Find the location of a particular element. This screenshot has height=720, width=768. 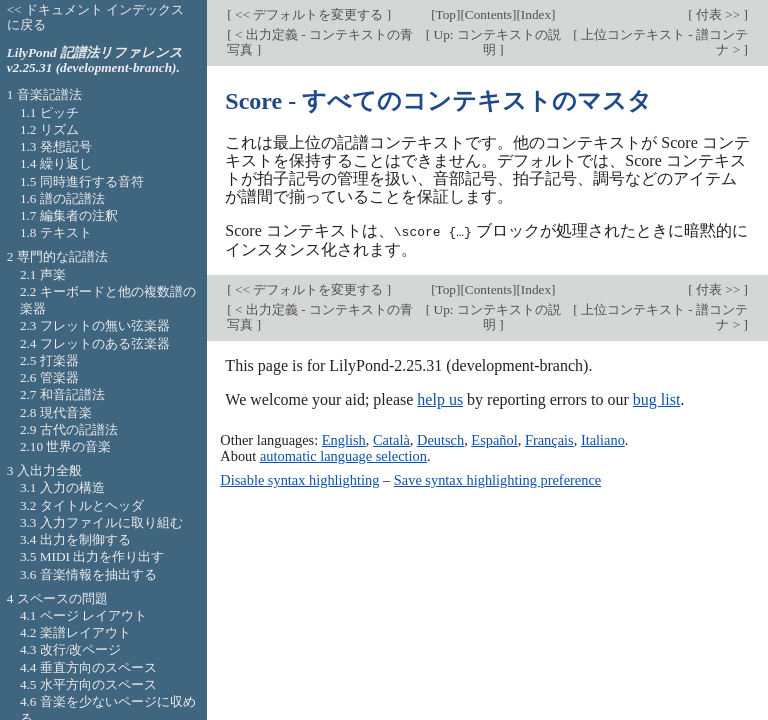

Top is located at coordinates (446, 14).